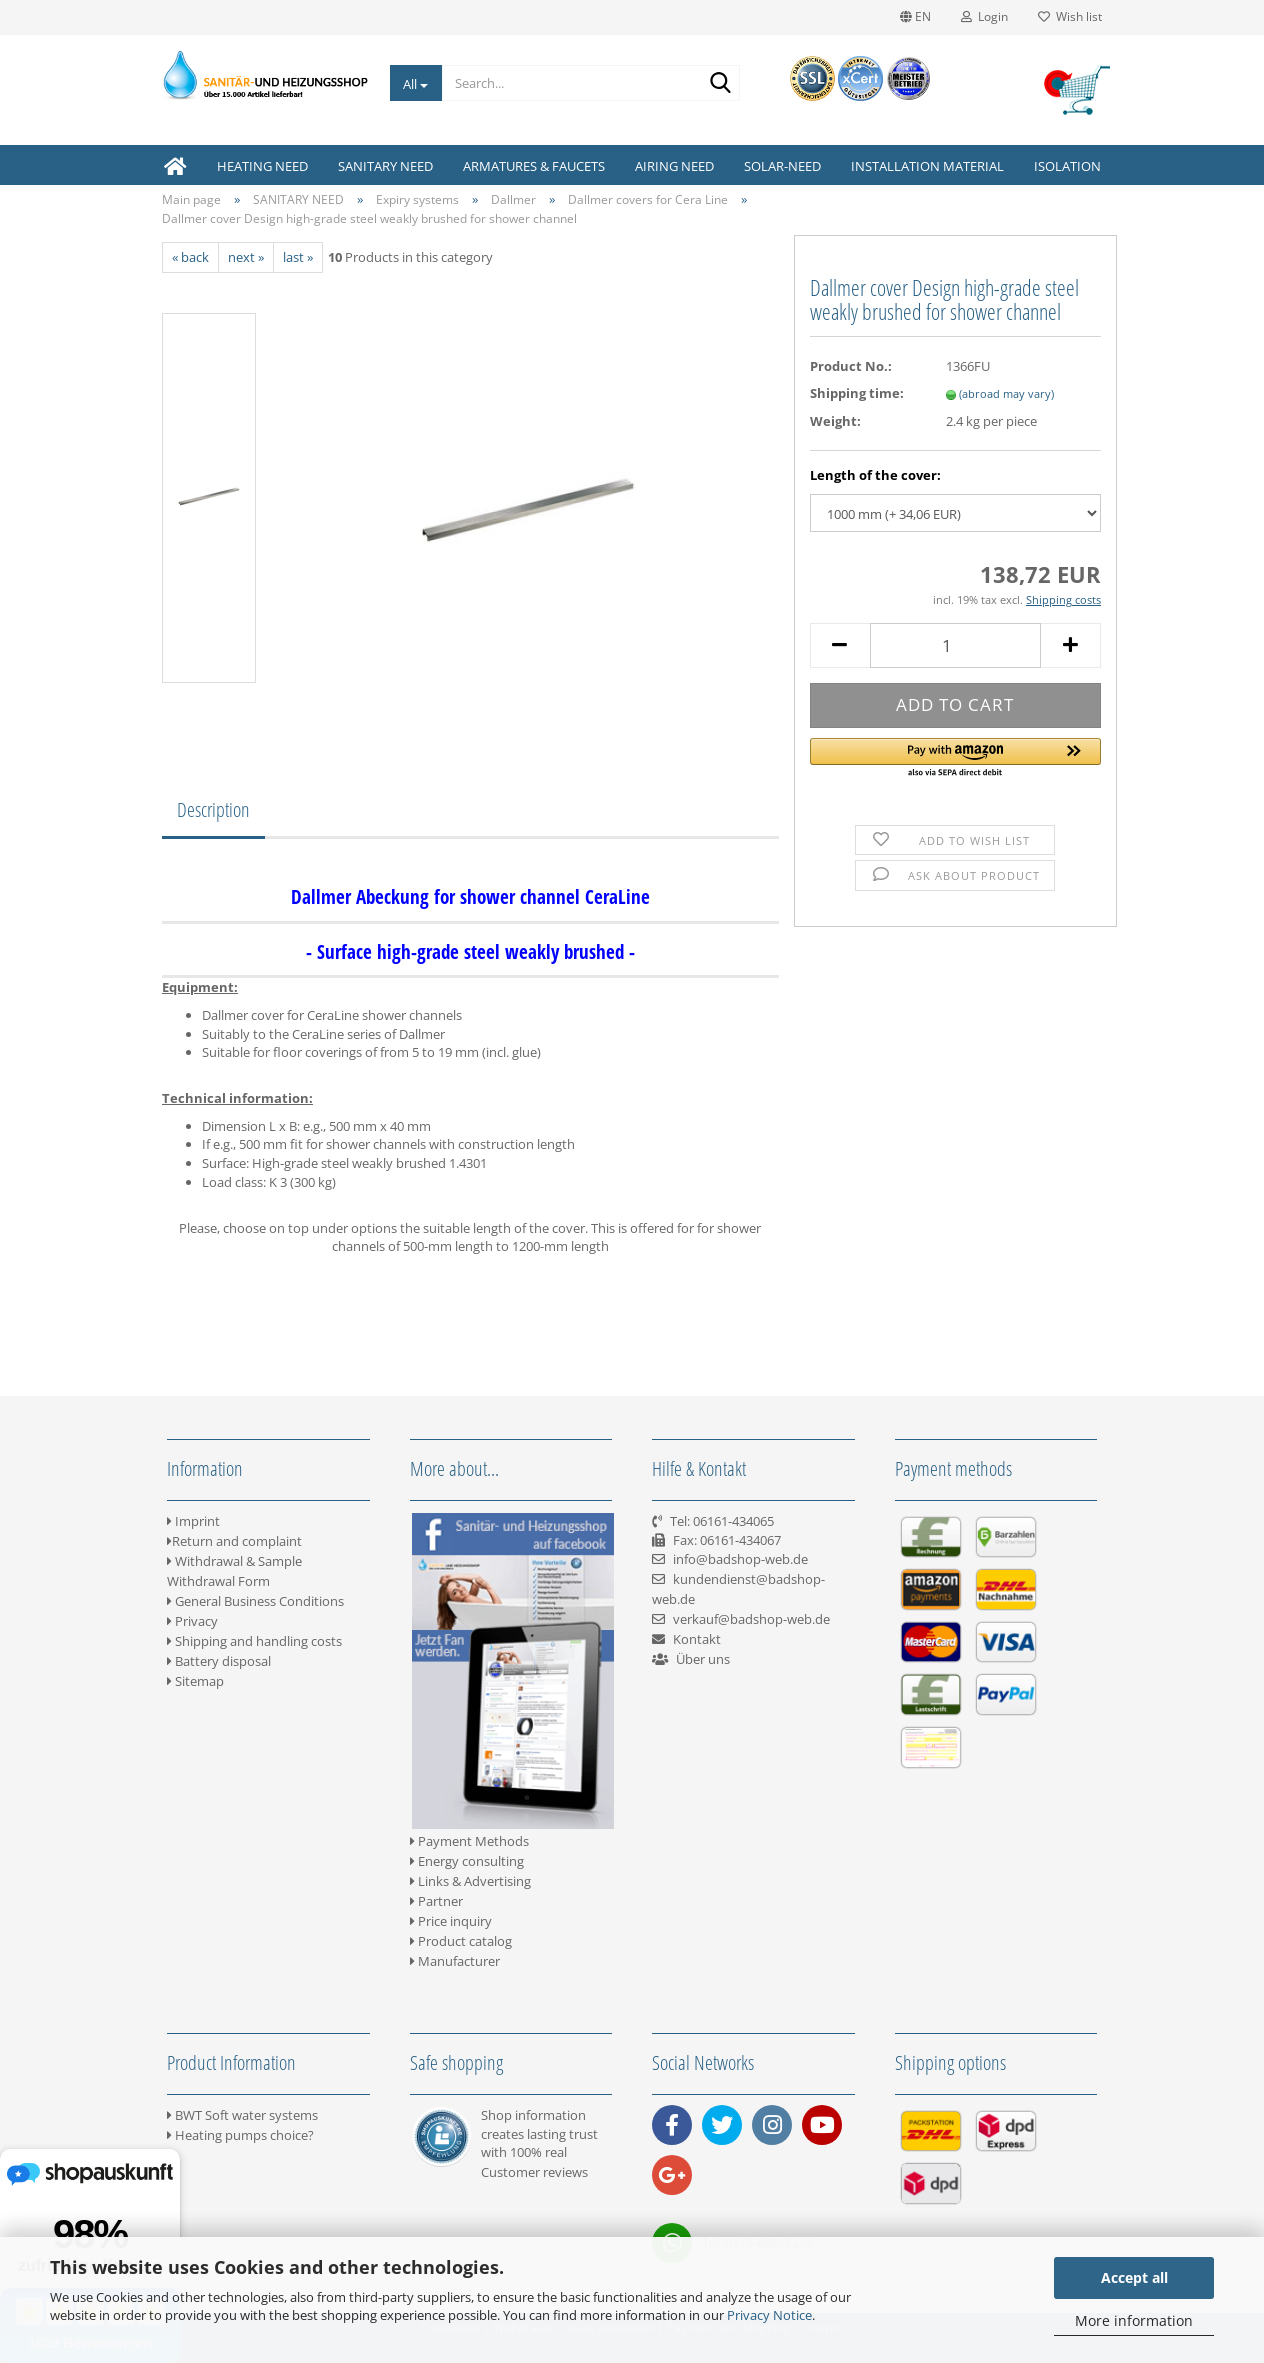  Describe the element at coordinates (703, 1659) in the screenshot. I see `Über uns` at that location.